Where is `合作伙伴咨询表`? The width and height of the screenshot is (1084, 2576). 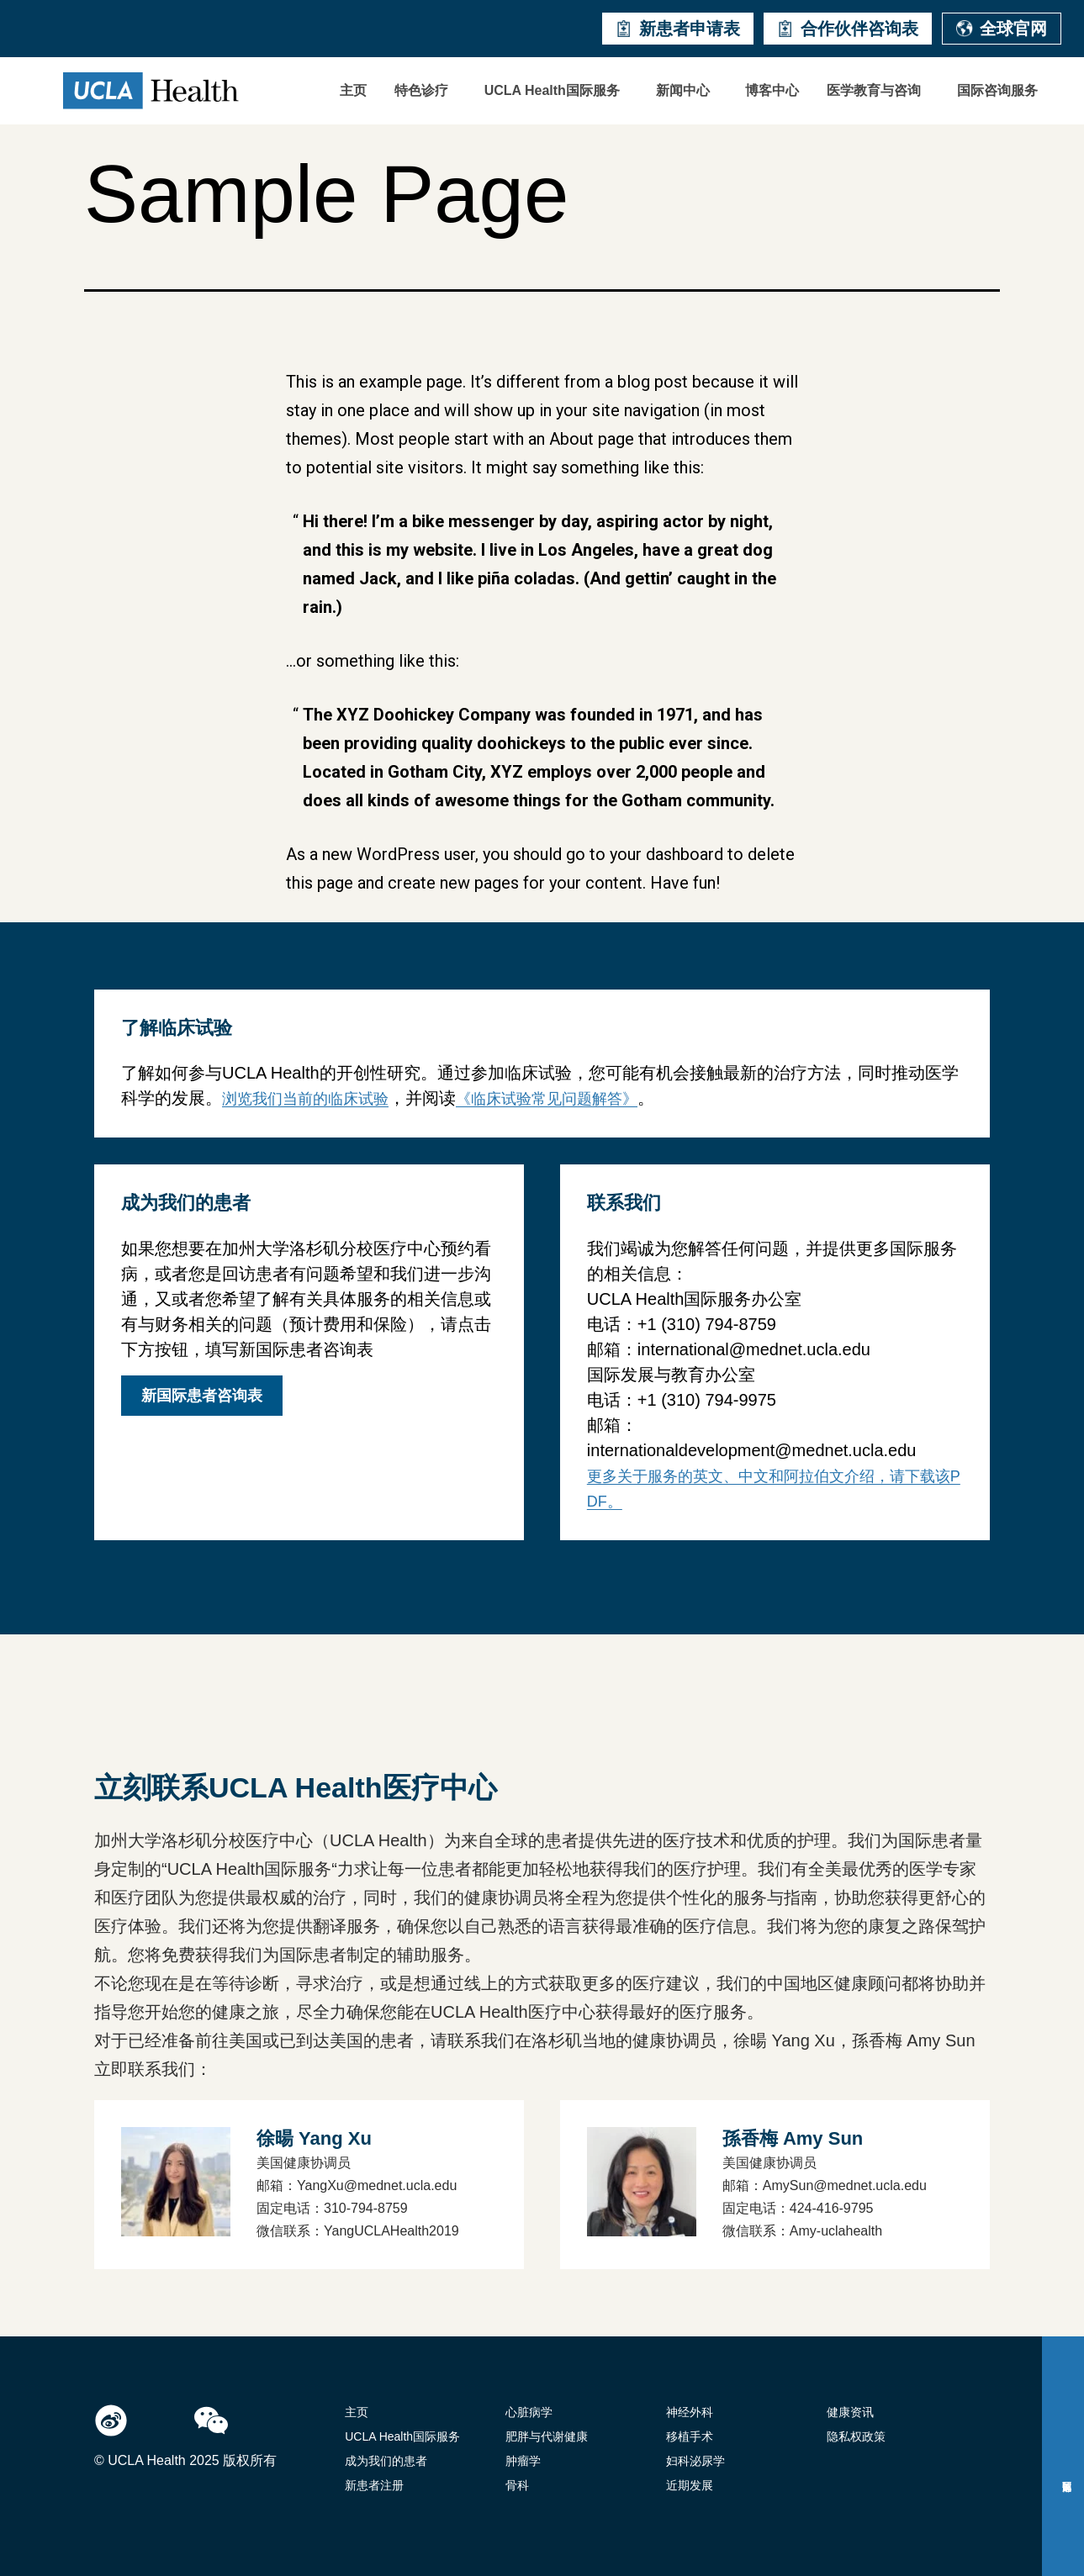 合作伙伴咨询表 is located at coordinates (847, 28).